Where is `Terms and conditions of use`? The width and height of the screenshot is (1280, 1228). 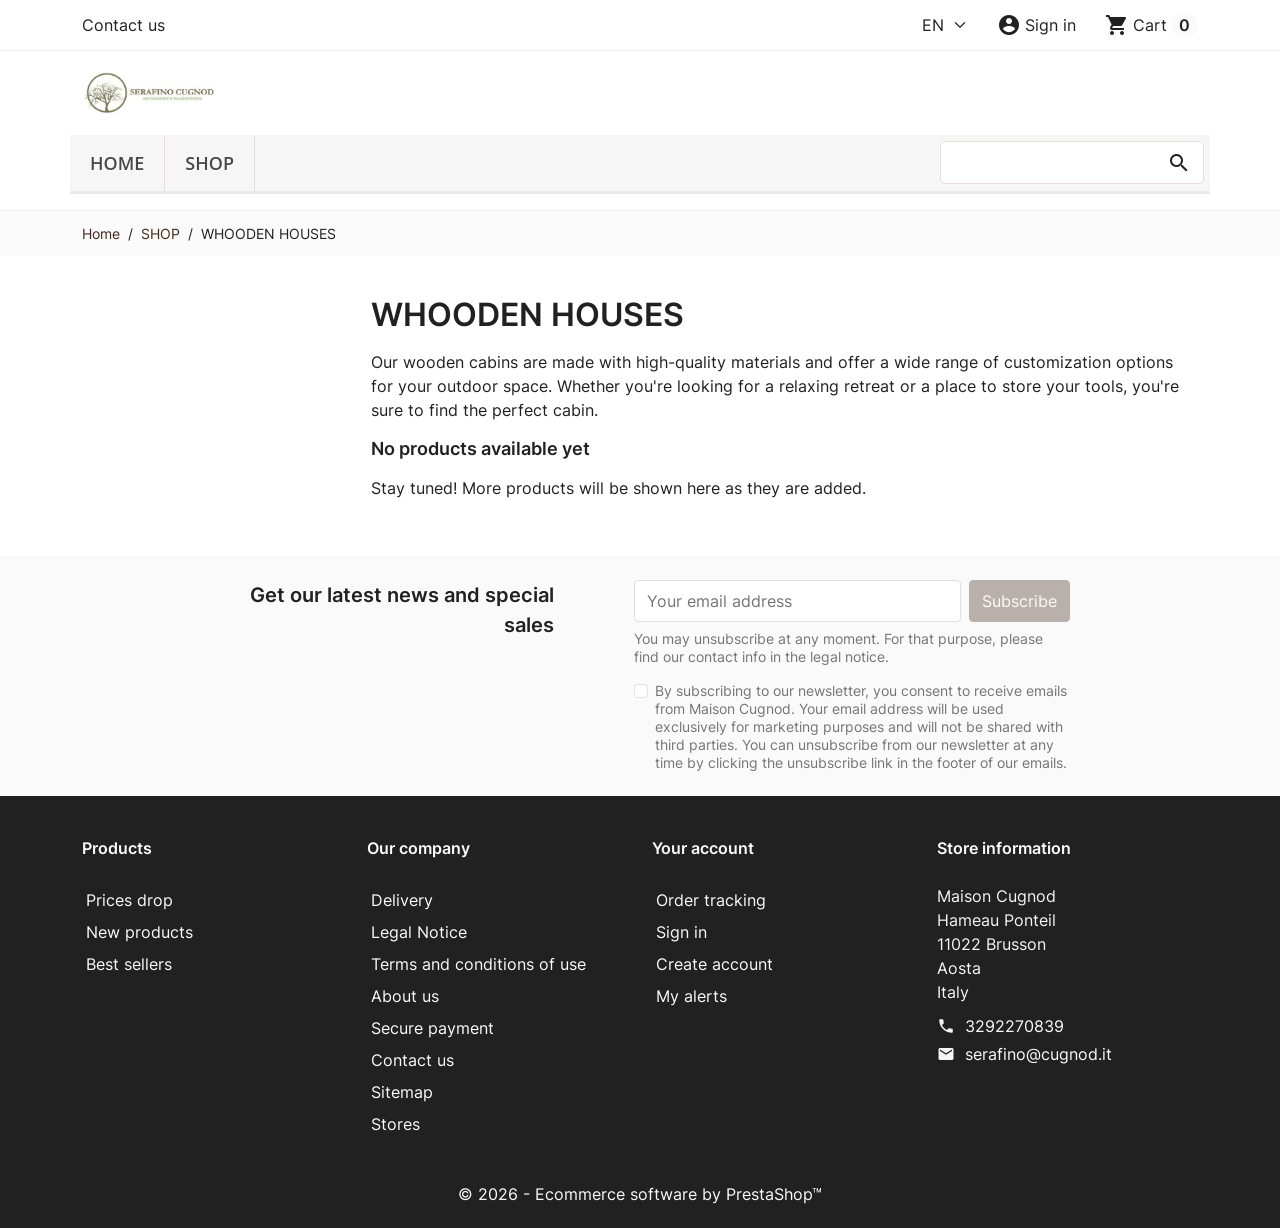
Terms and conditions of use is located at coordinates (478, 964).